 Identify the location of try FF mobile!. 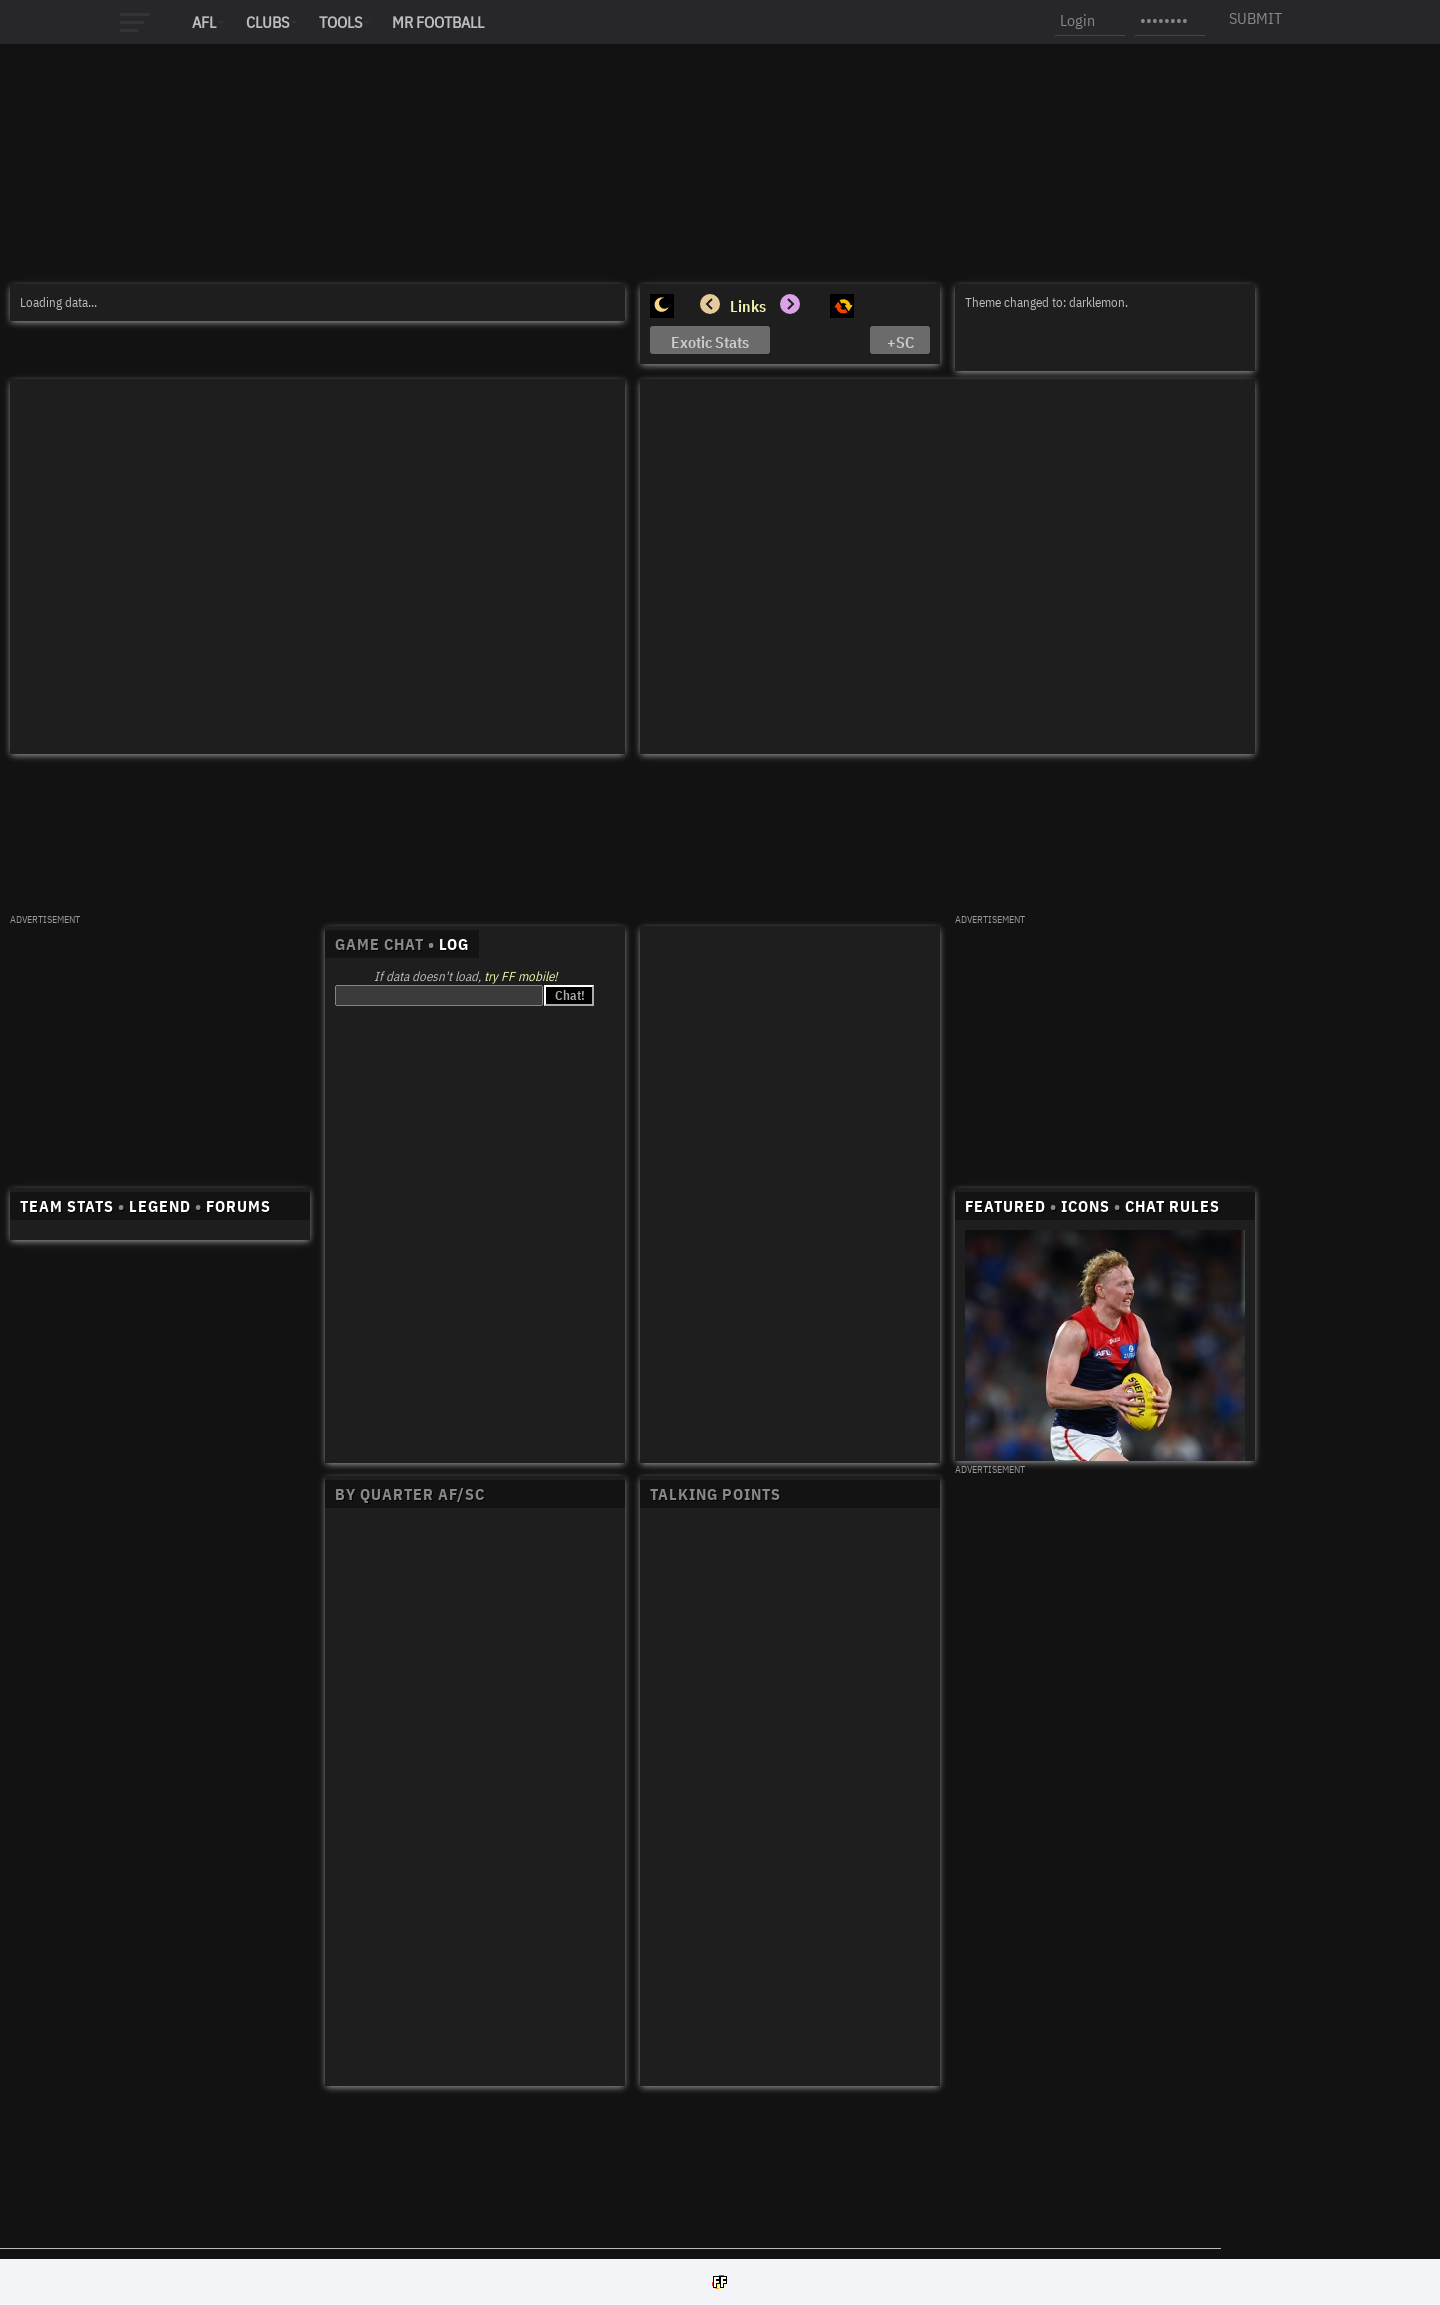
(520, 976).